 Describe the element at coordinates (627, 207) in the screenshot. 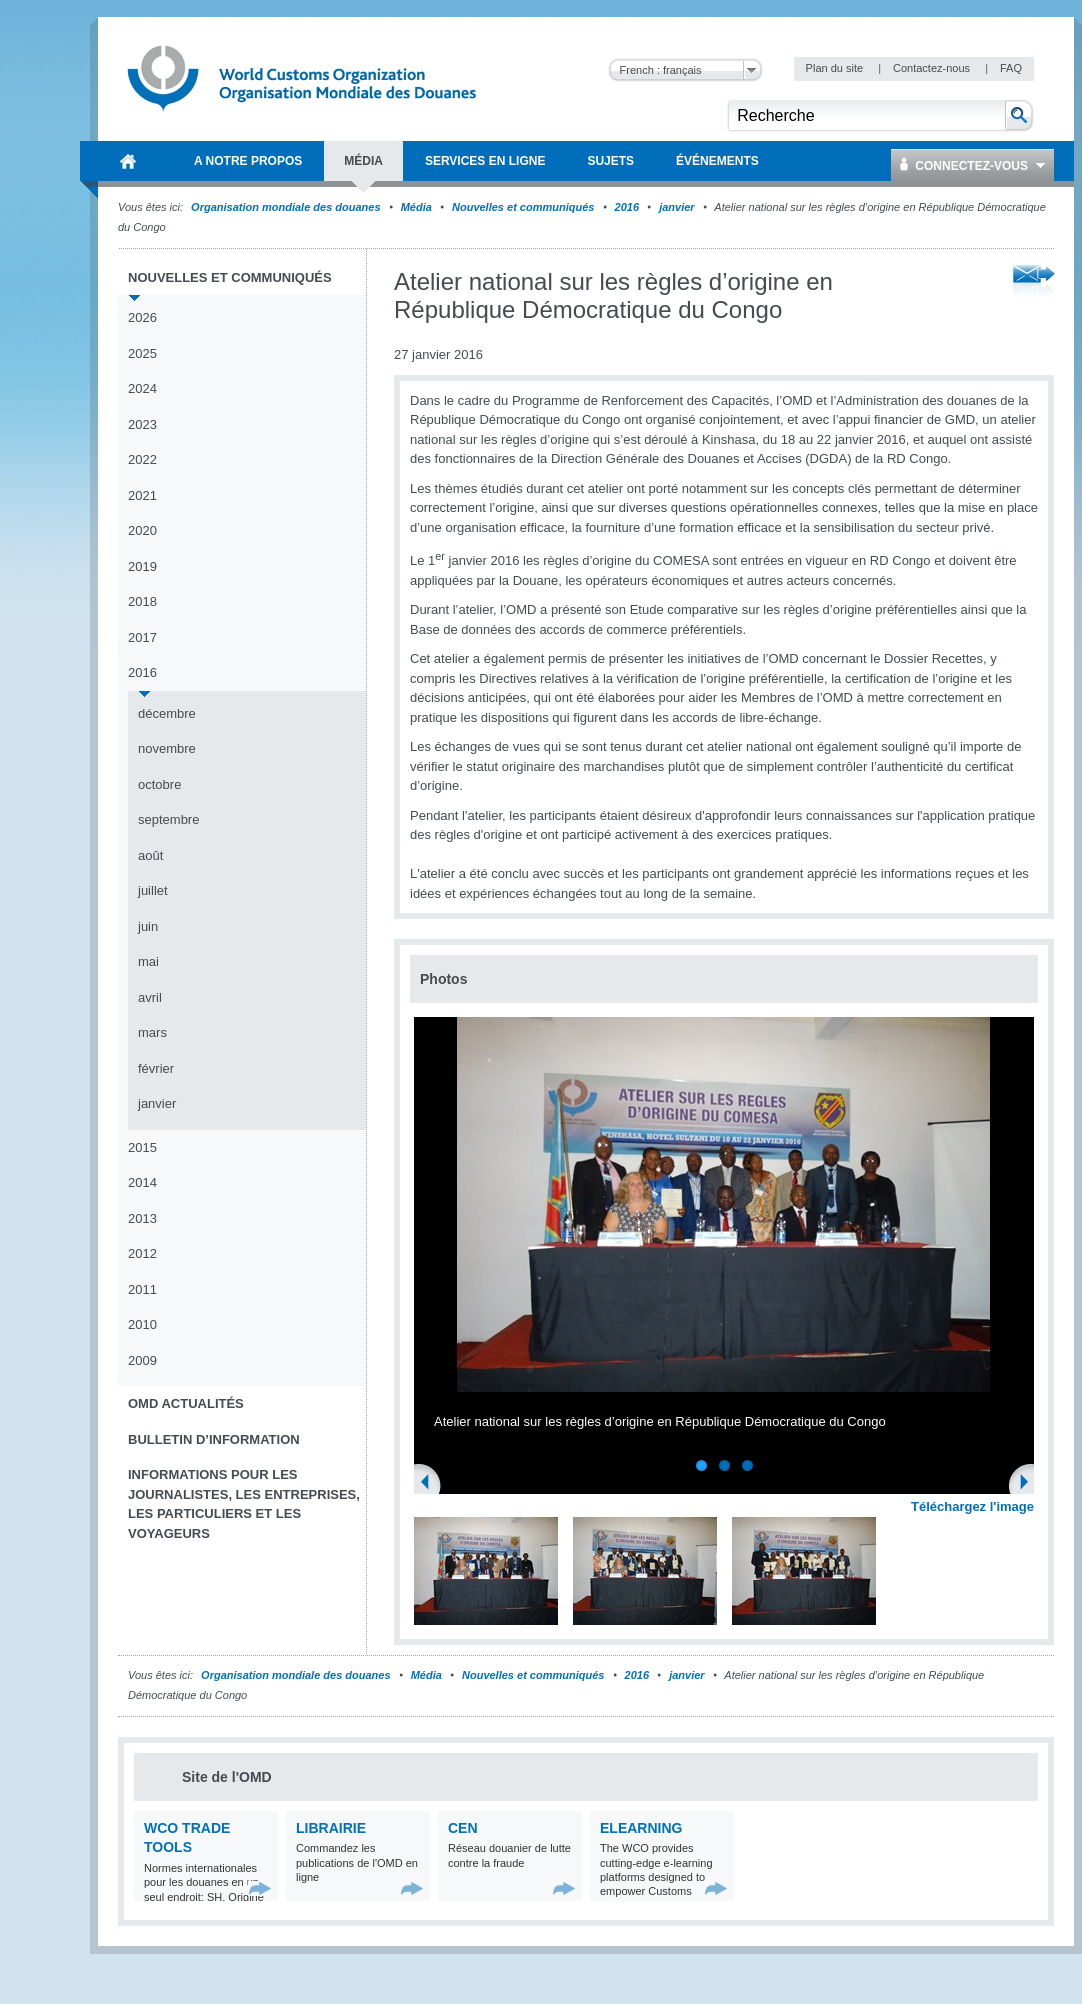

I see `2016` at that location.